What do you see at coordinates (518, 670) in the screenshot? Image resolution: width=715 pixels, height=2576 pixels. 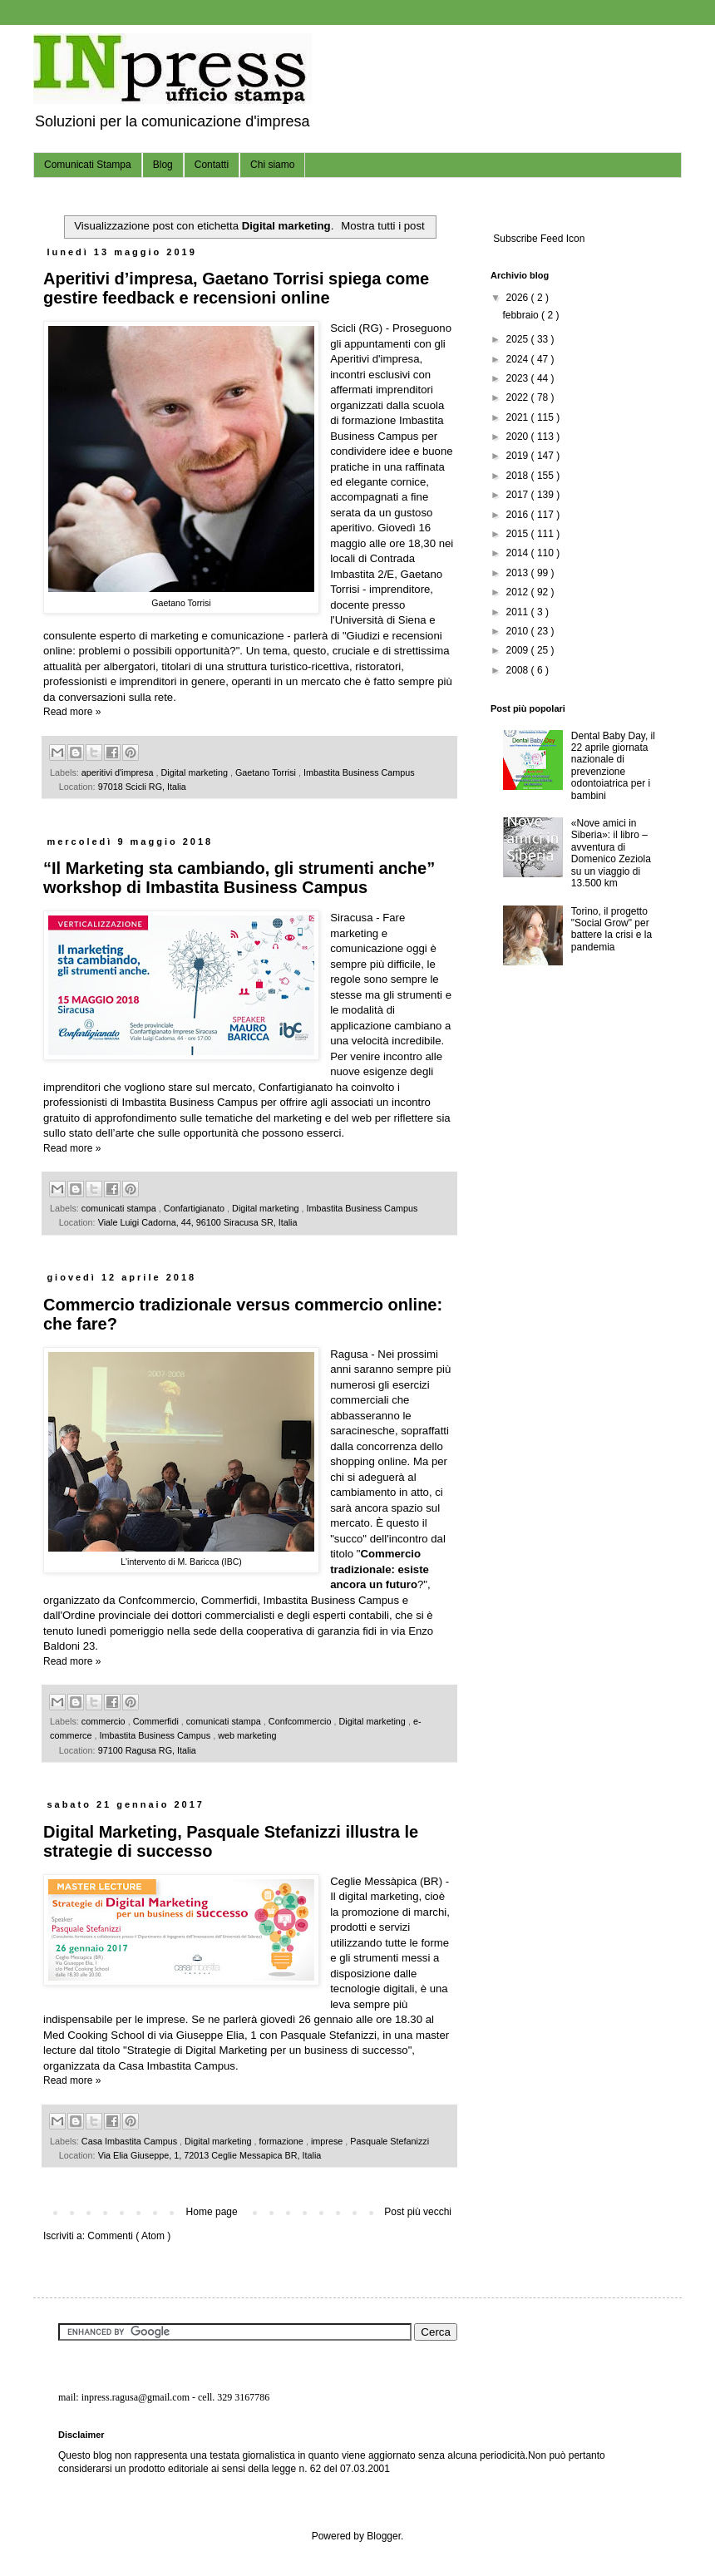 I see `2008` at bounding box center [518, 670].